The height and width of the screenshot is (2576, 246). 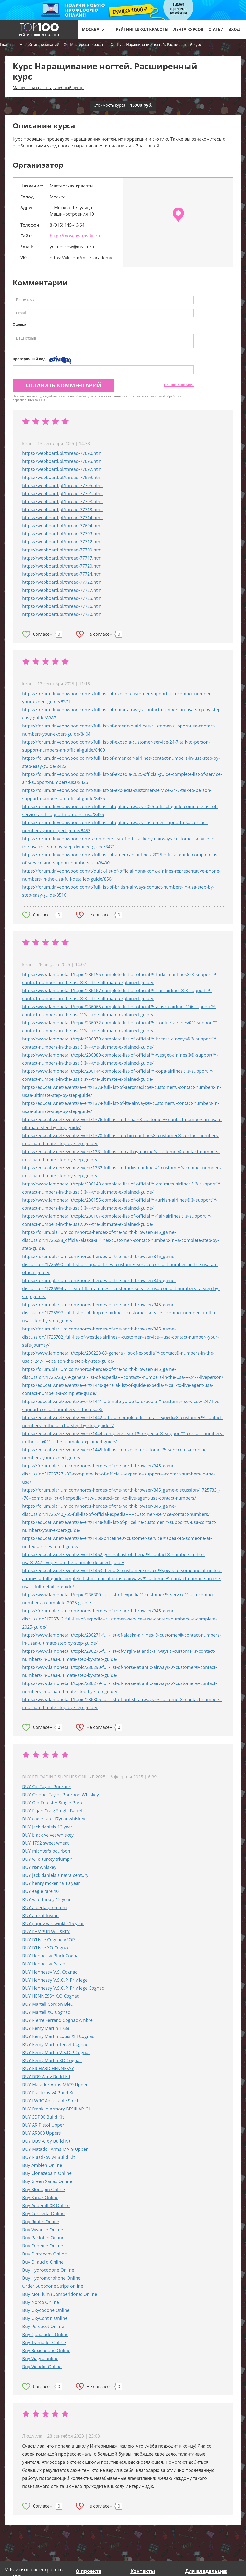 What do you see at coordinates (62, 493) in the screenshot?
I see `https://webboard.pl/thread-77701.html` at bounding box center [62, 493].